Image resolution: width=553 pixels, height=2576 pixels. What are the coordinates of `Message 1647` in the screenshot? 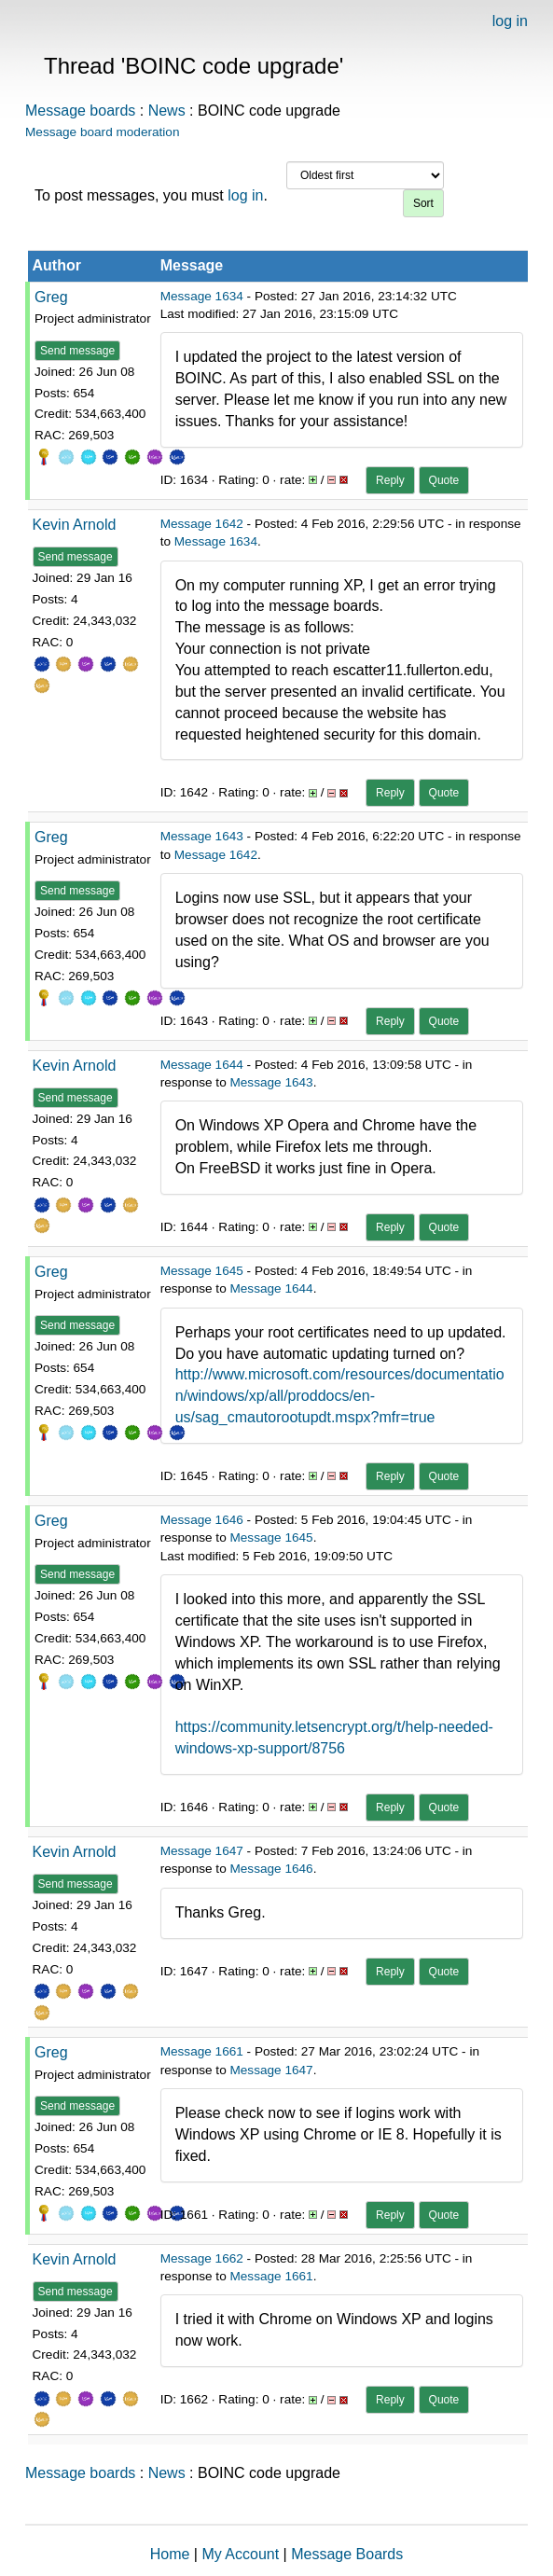 It's located at (201, 1851).